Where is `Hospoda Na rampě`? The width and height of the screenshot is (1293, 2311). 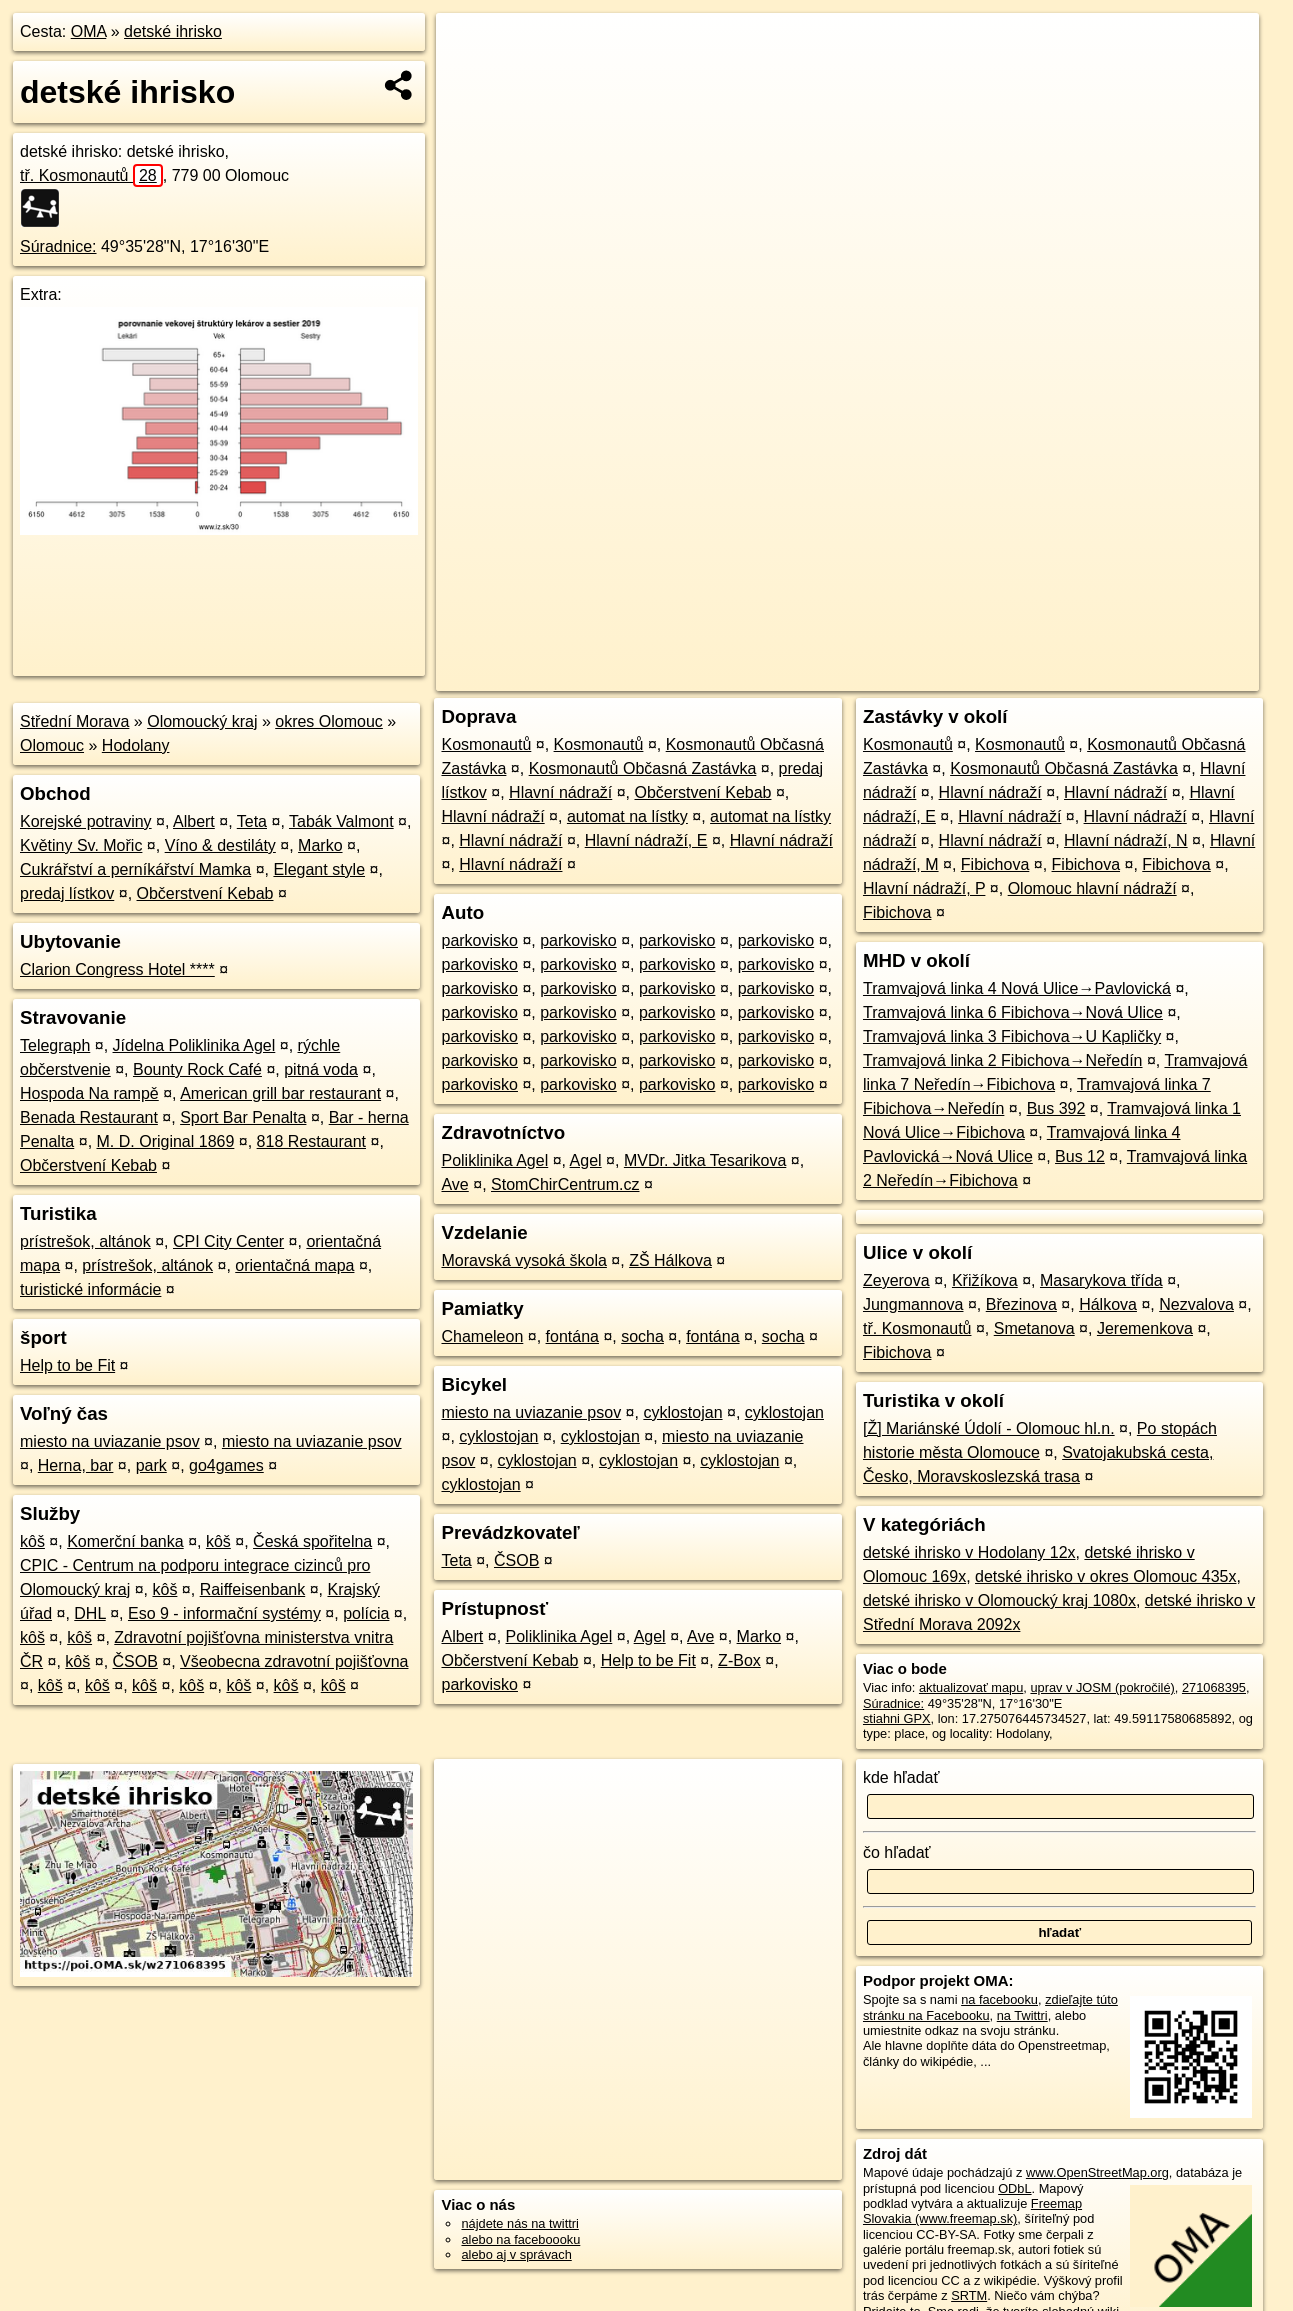 Hospoda Na rampě is located at coordinates (89, 1093).